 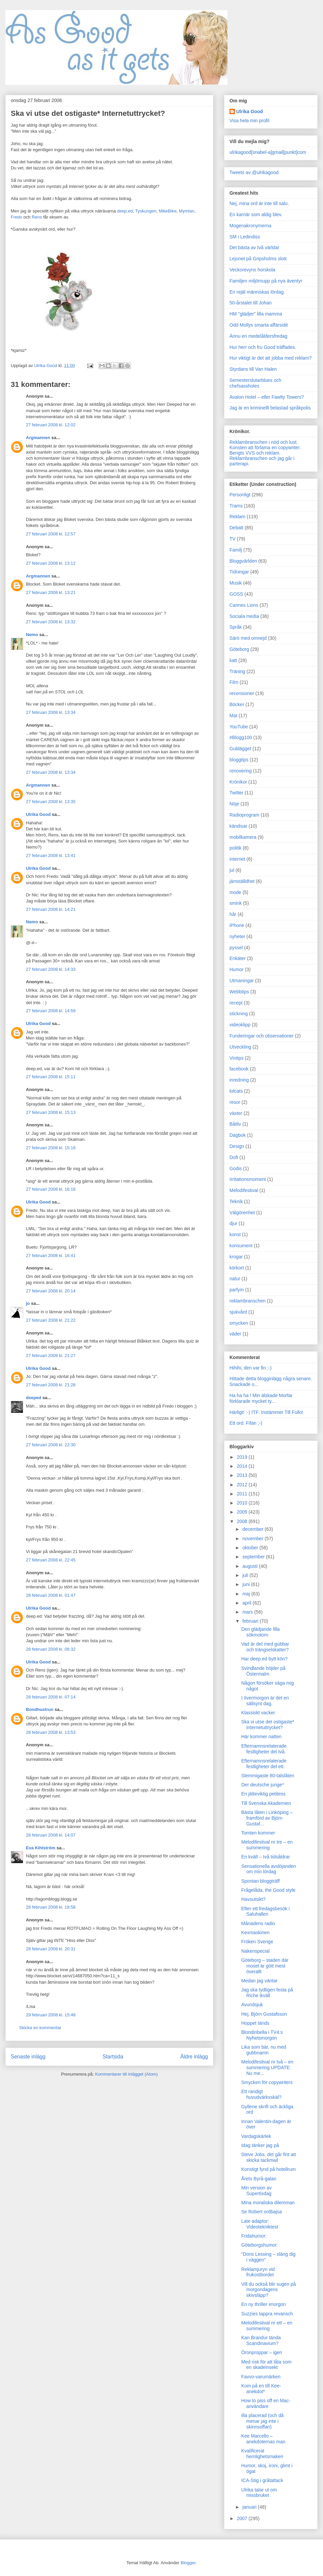 I want to click on 2008, so click(x=243, y=1521).